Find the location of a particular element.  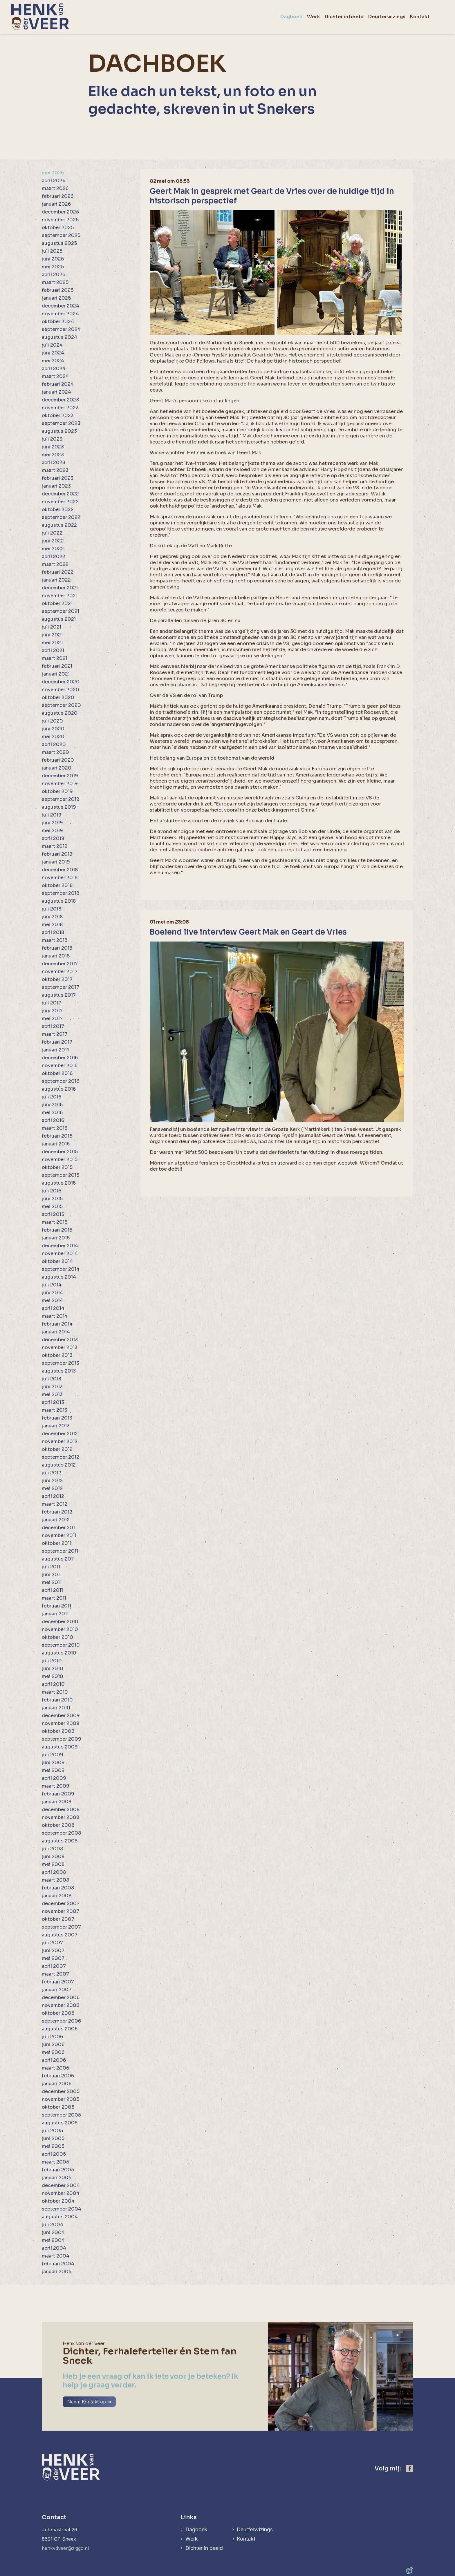

april 2017 is located at coordinates (53, 1026).